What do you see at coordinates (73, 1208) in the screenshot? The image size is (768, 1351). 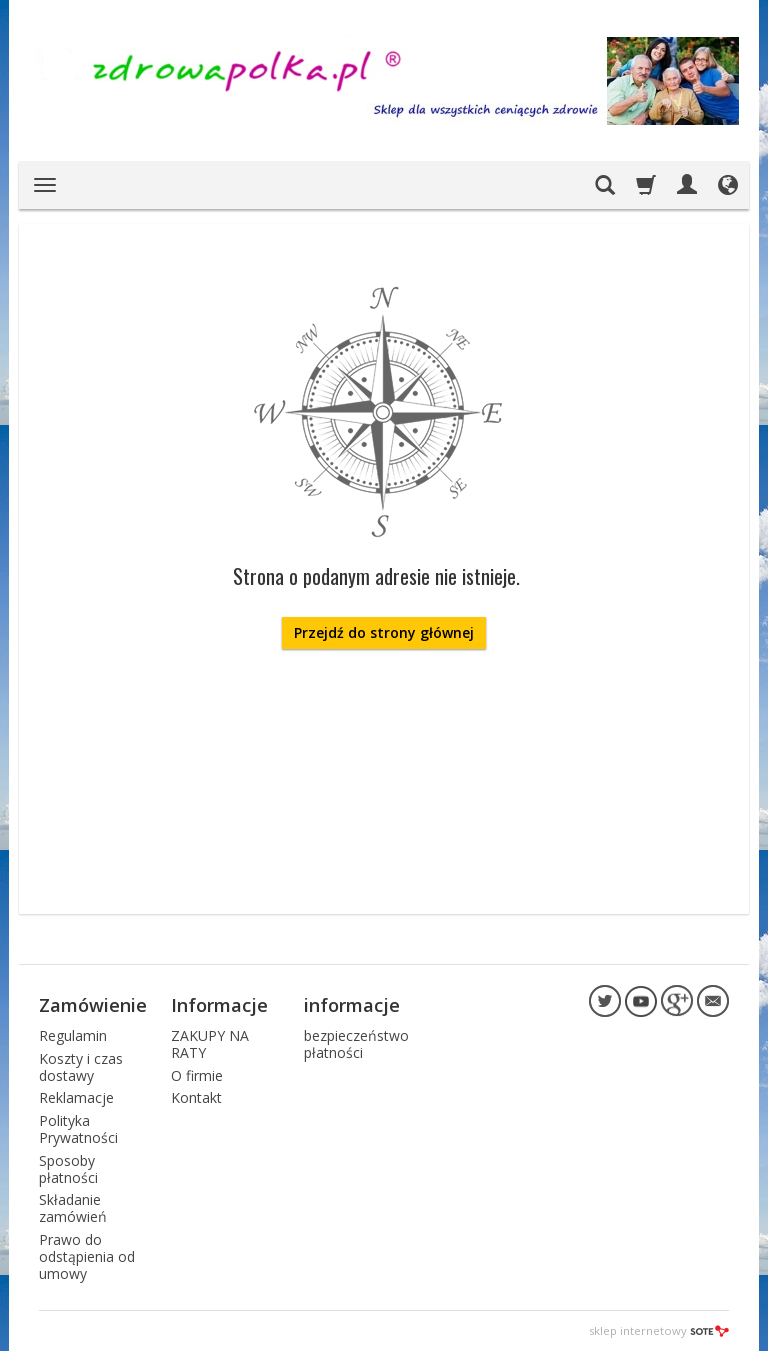 I see `Składanie zamówień` at bounding box center [73, 1208].